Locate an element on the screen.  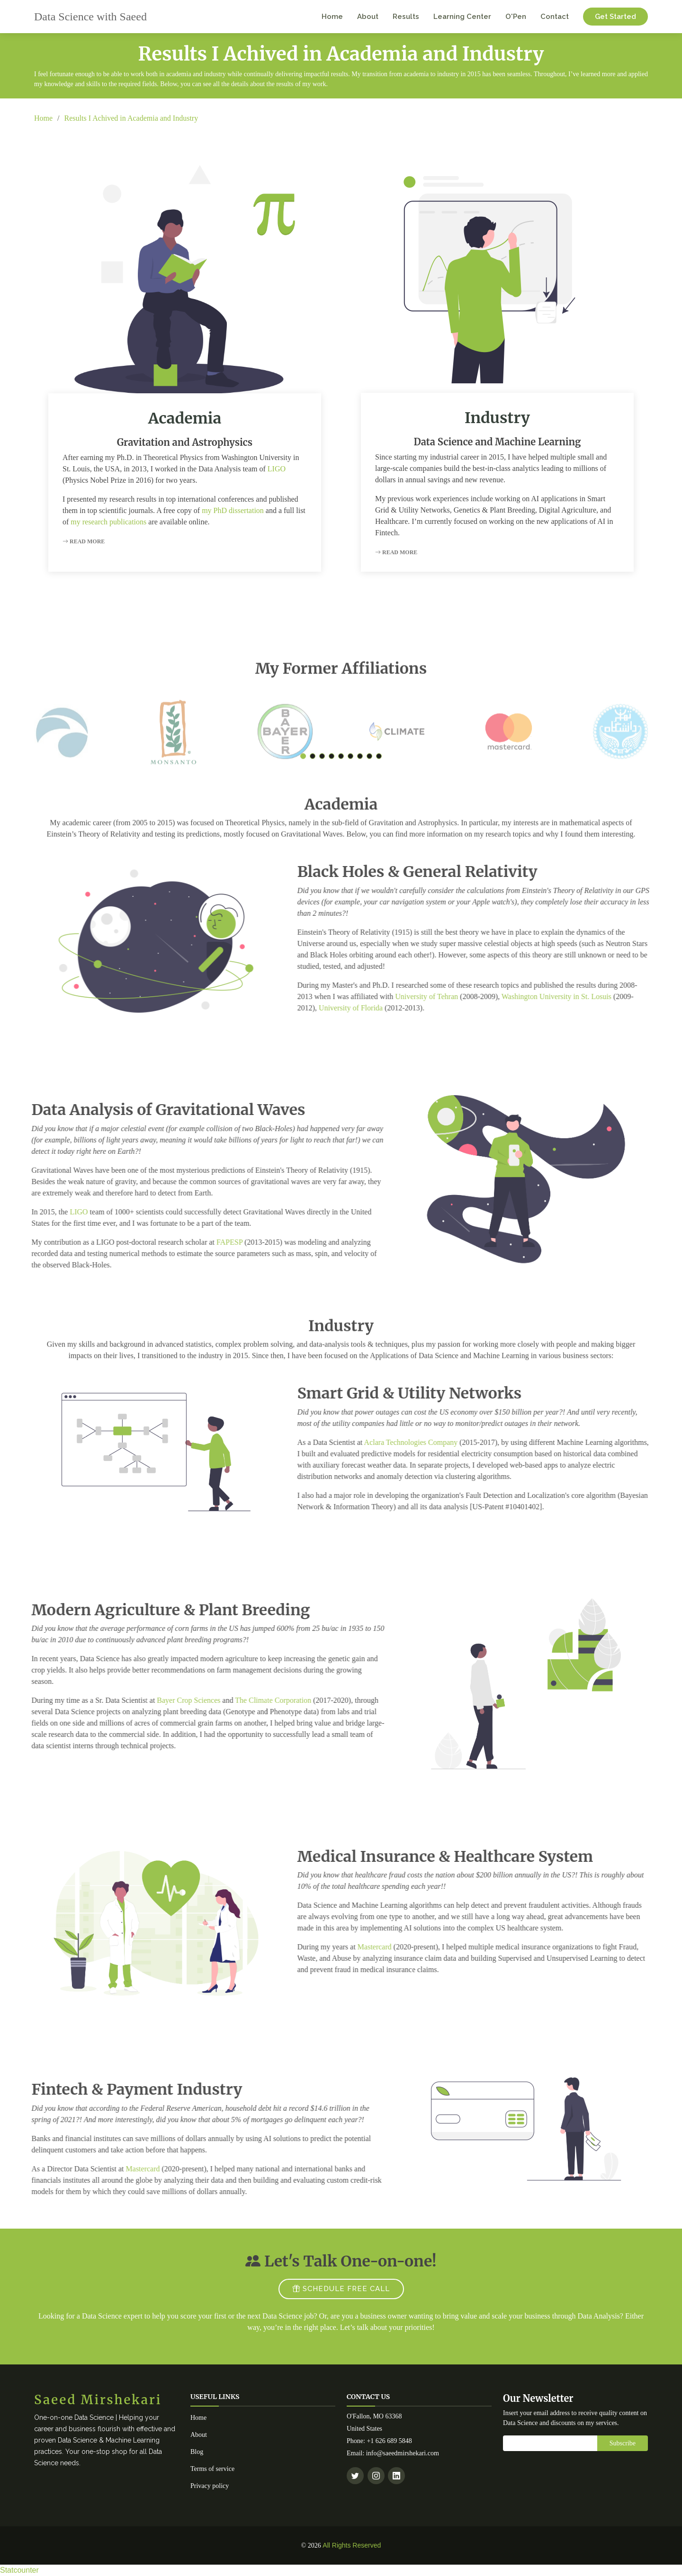
Mastercard is located at coordinates (413, 1947).